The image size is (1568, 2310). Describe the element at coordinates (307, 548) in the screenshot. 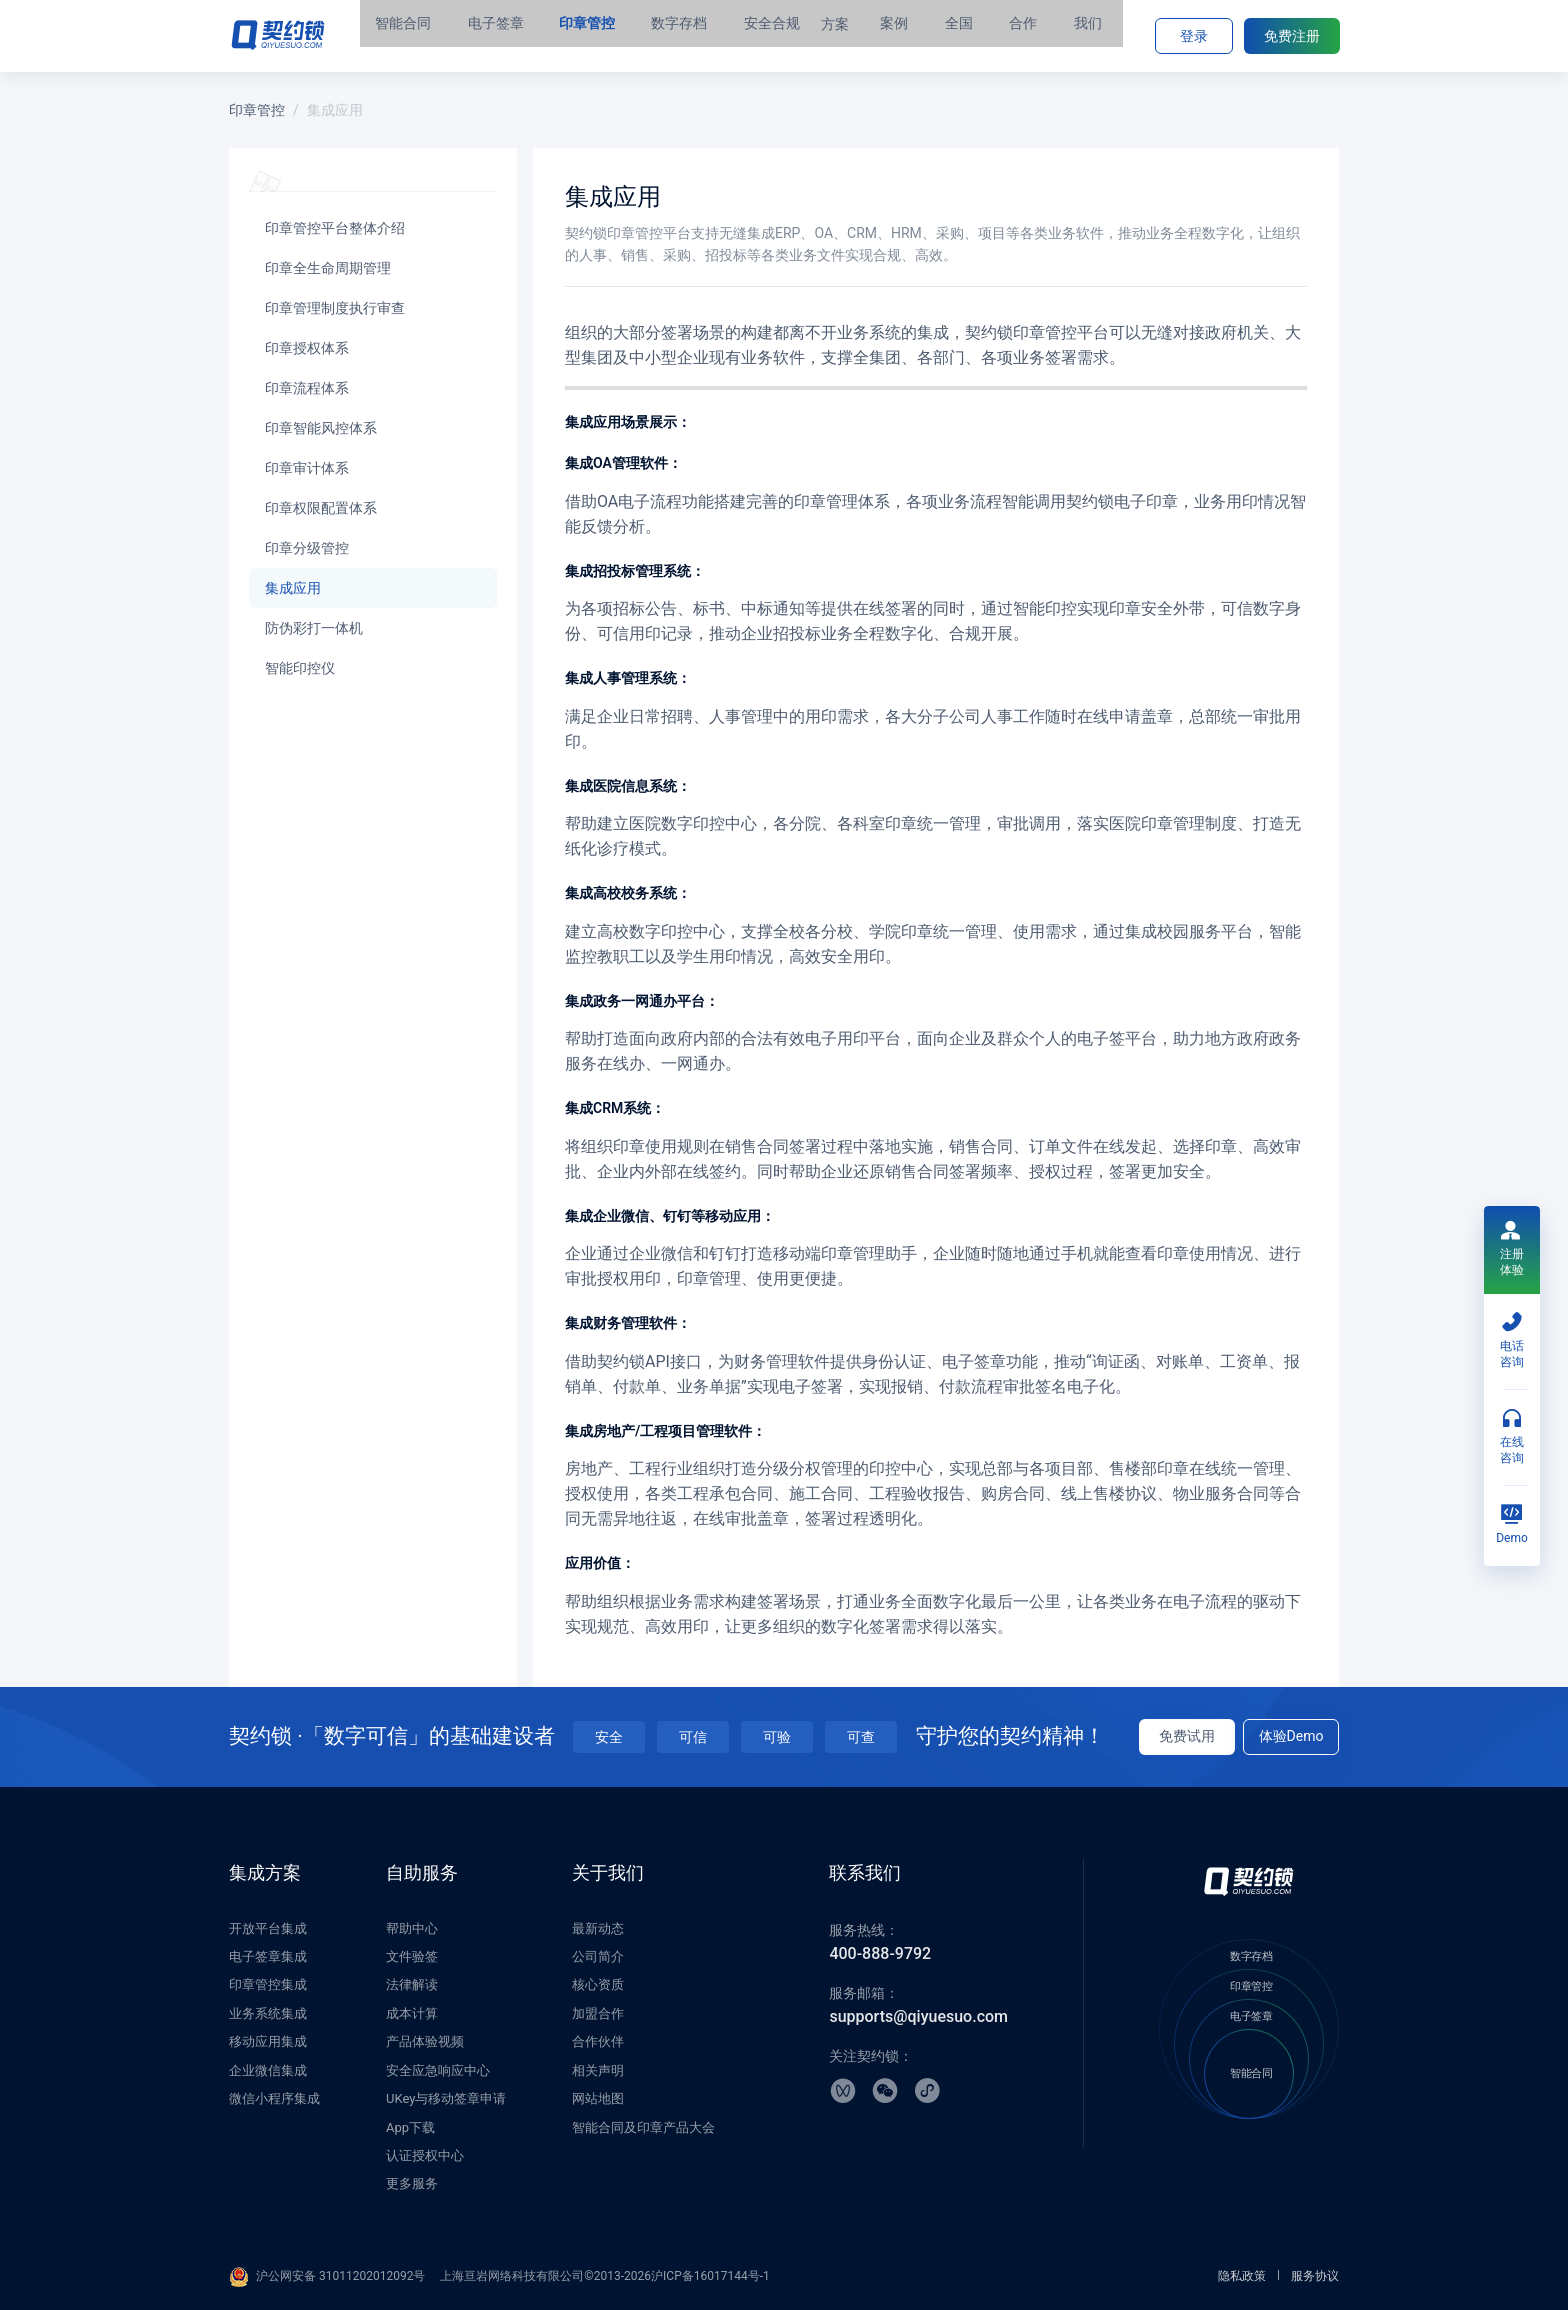

I see `印章分级管控` at that location.